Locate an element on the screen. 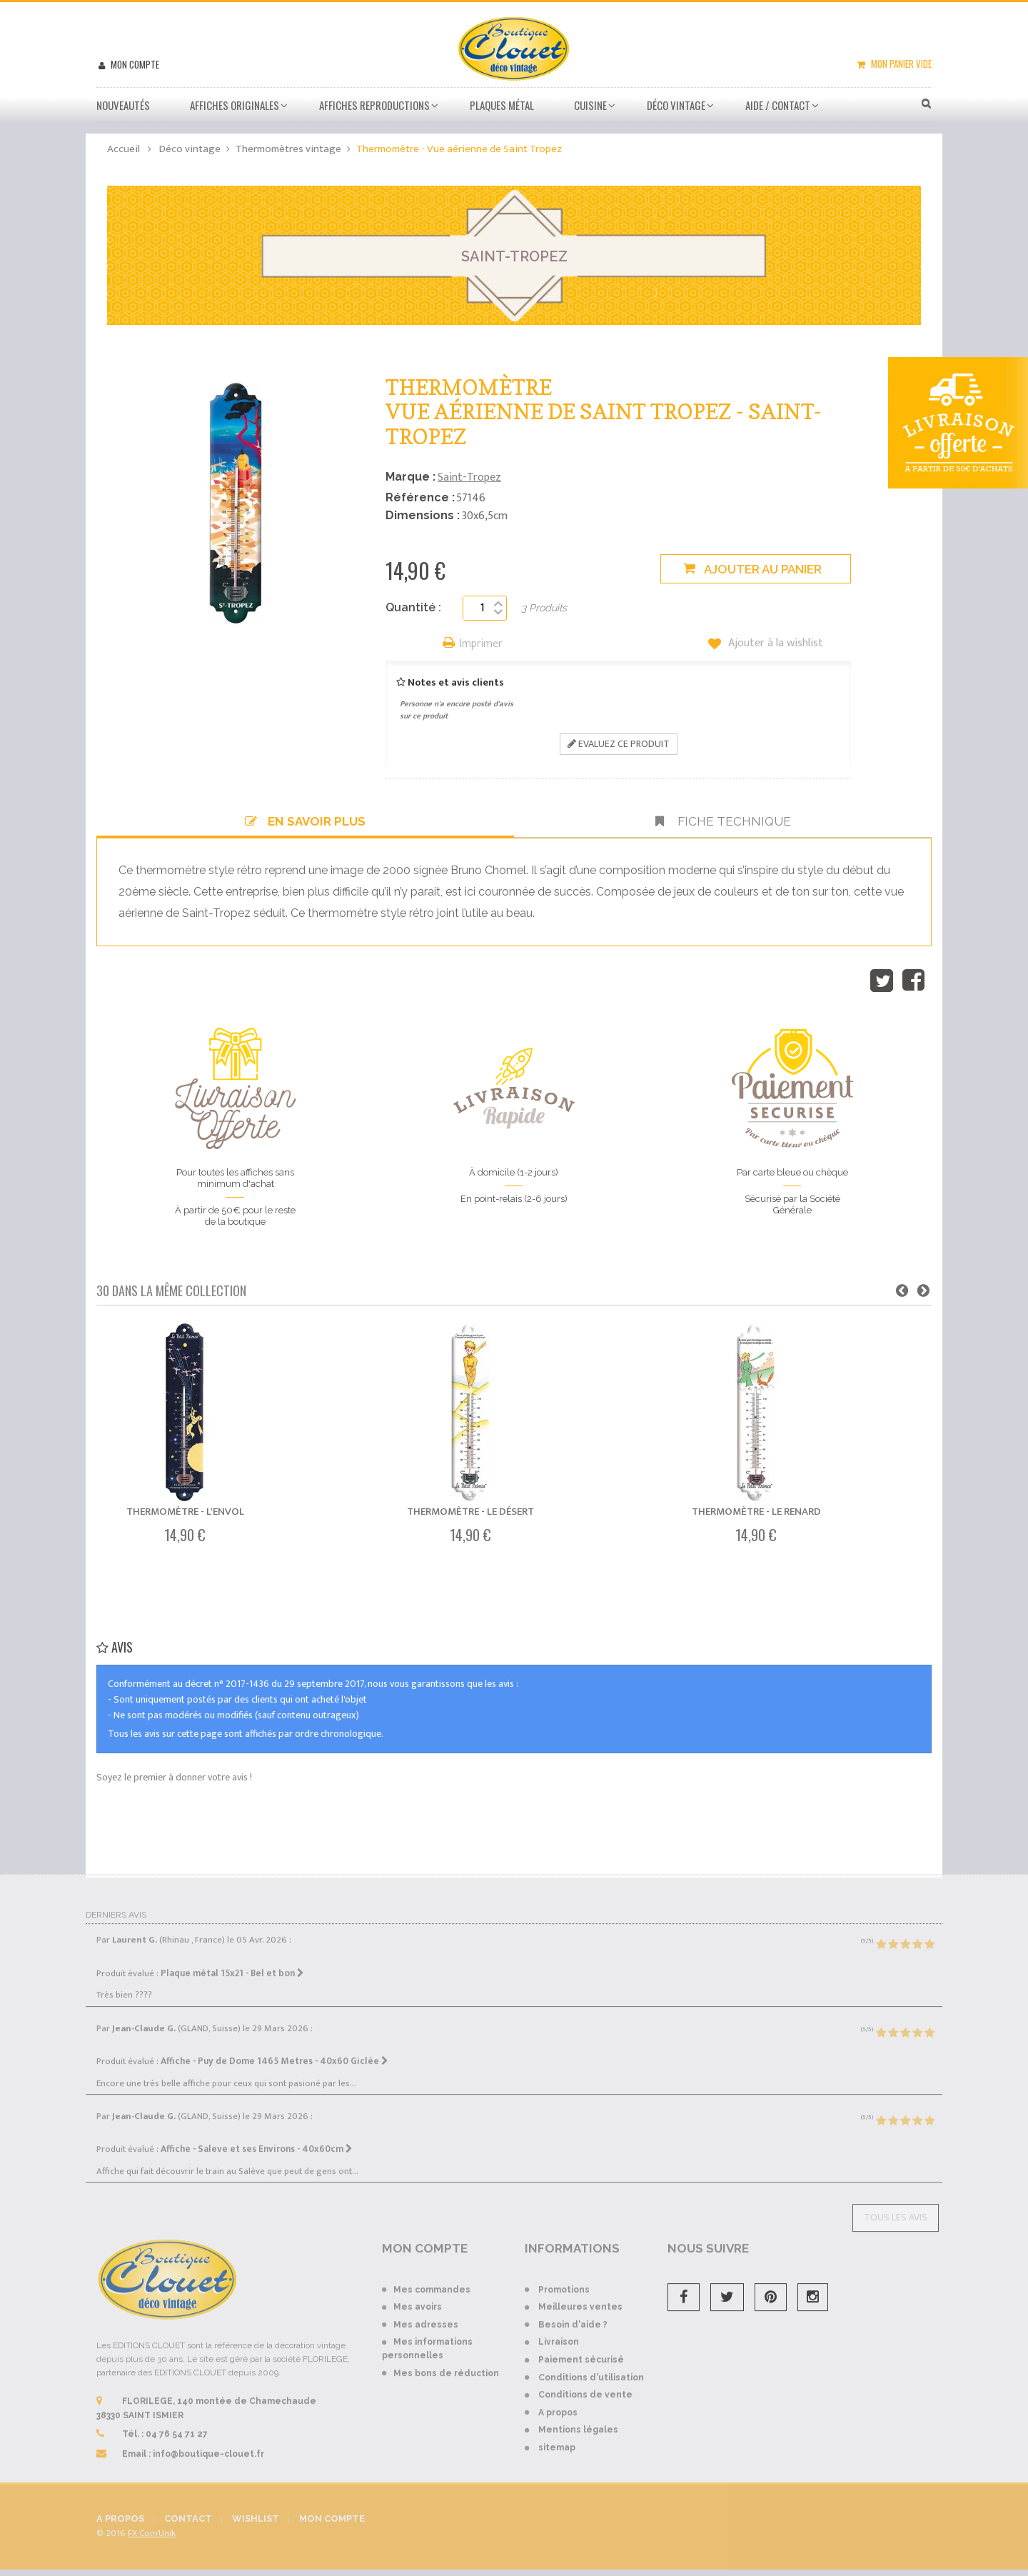 The width and height of the screenshot is (1028, 2576). Tweet is located at coordinates (881, 980).